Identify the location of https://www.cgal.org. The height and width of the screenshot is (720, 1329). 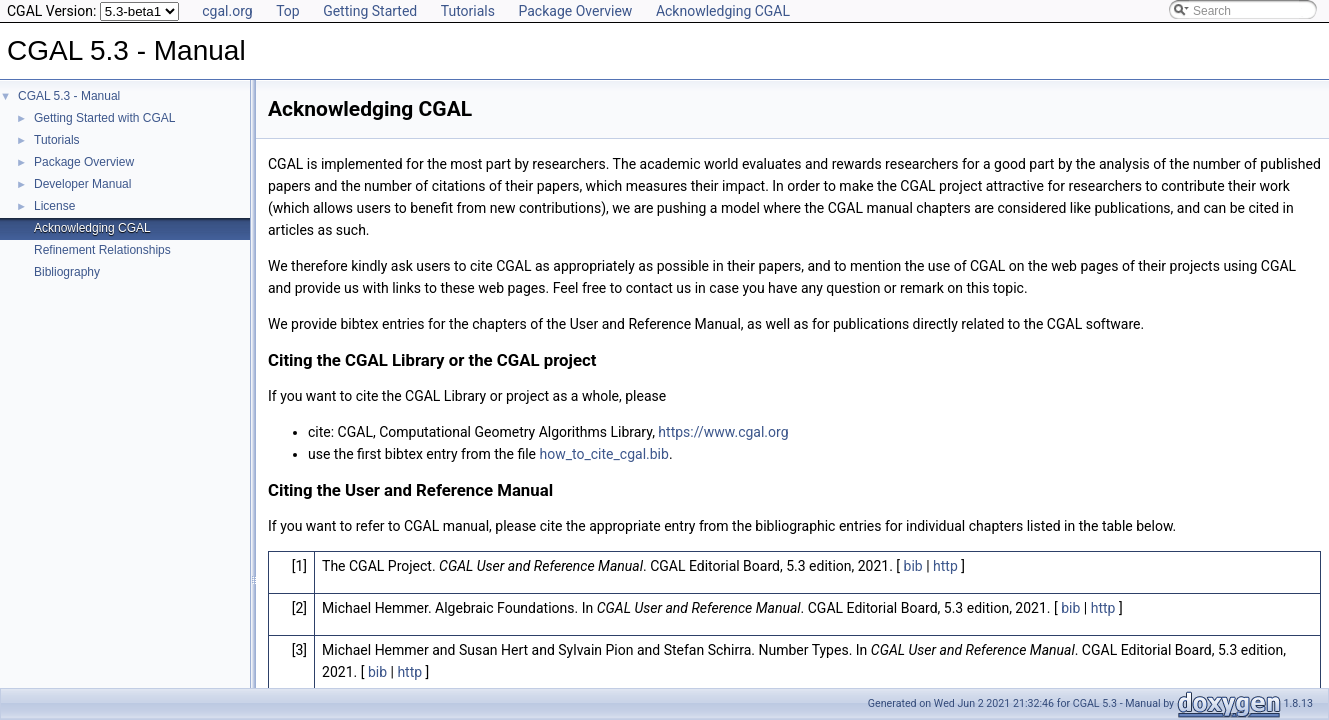
(723, 432).